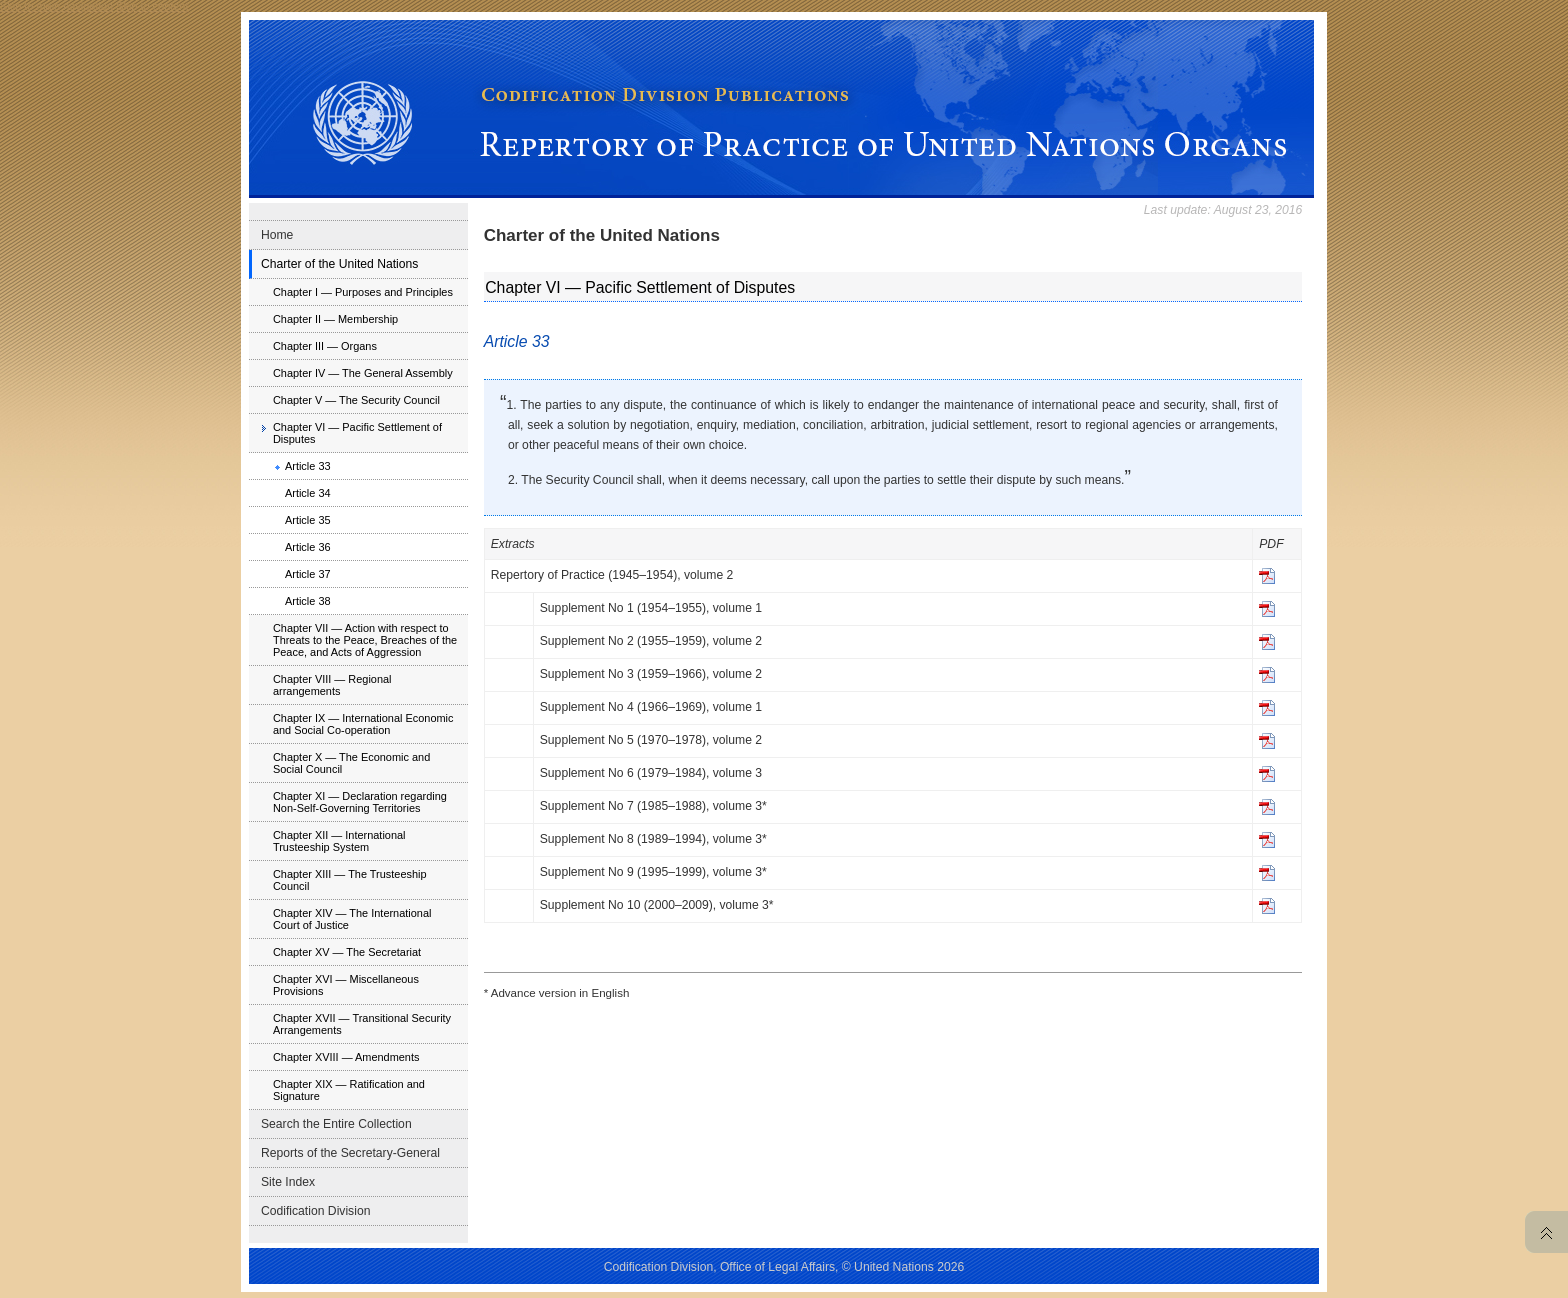 The height and width of the screenshot is (1298, 1568). Describe the element at coordinates (363, 373) in the screenshot. I see `Chapter IV — The General Assembly` at that location.